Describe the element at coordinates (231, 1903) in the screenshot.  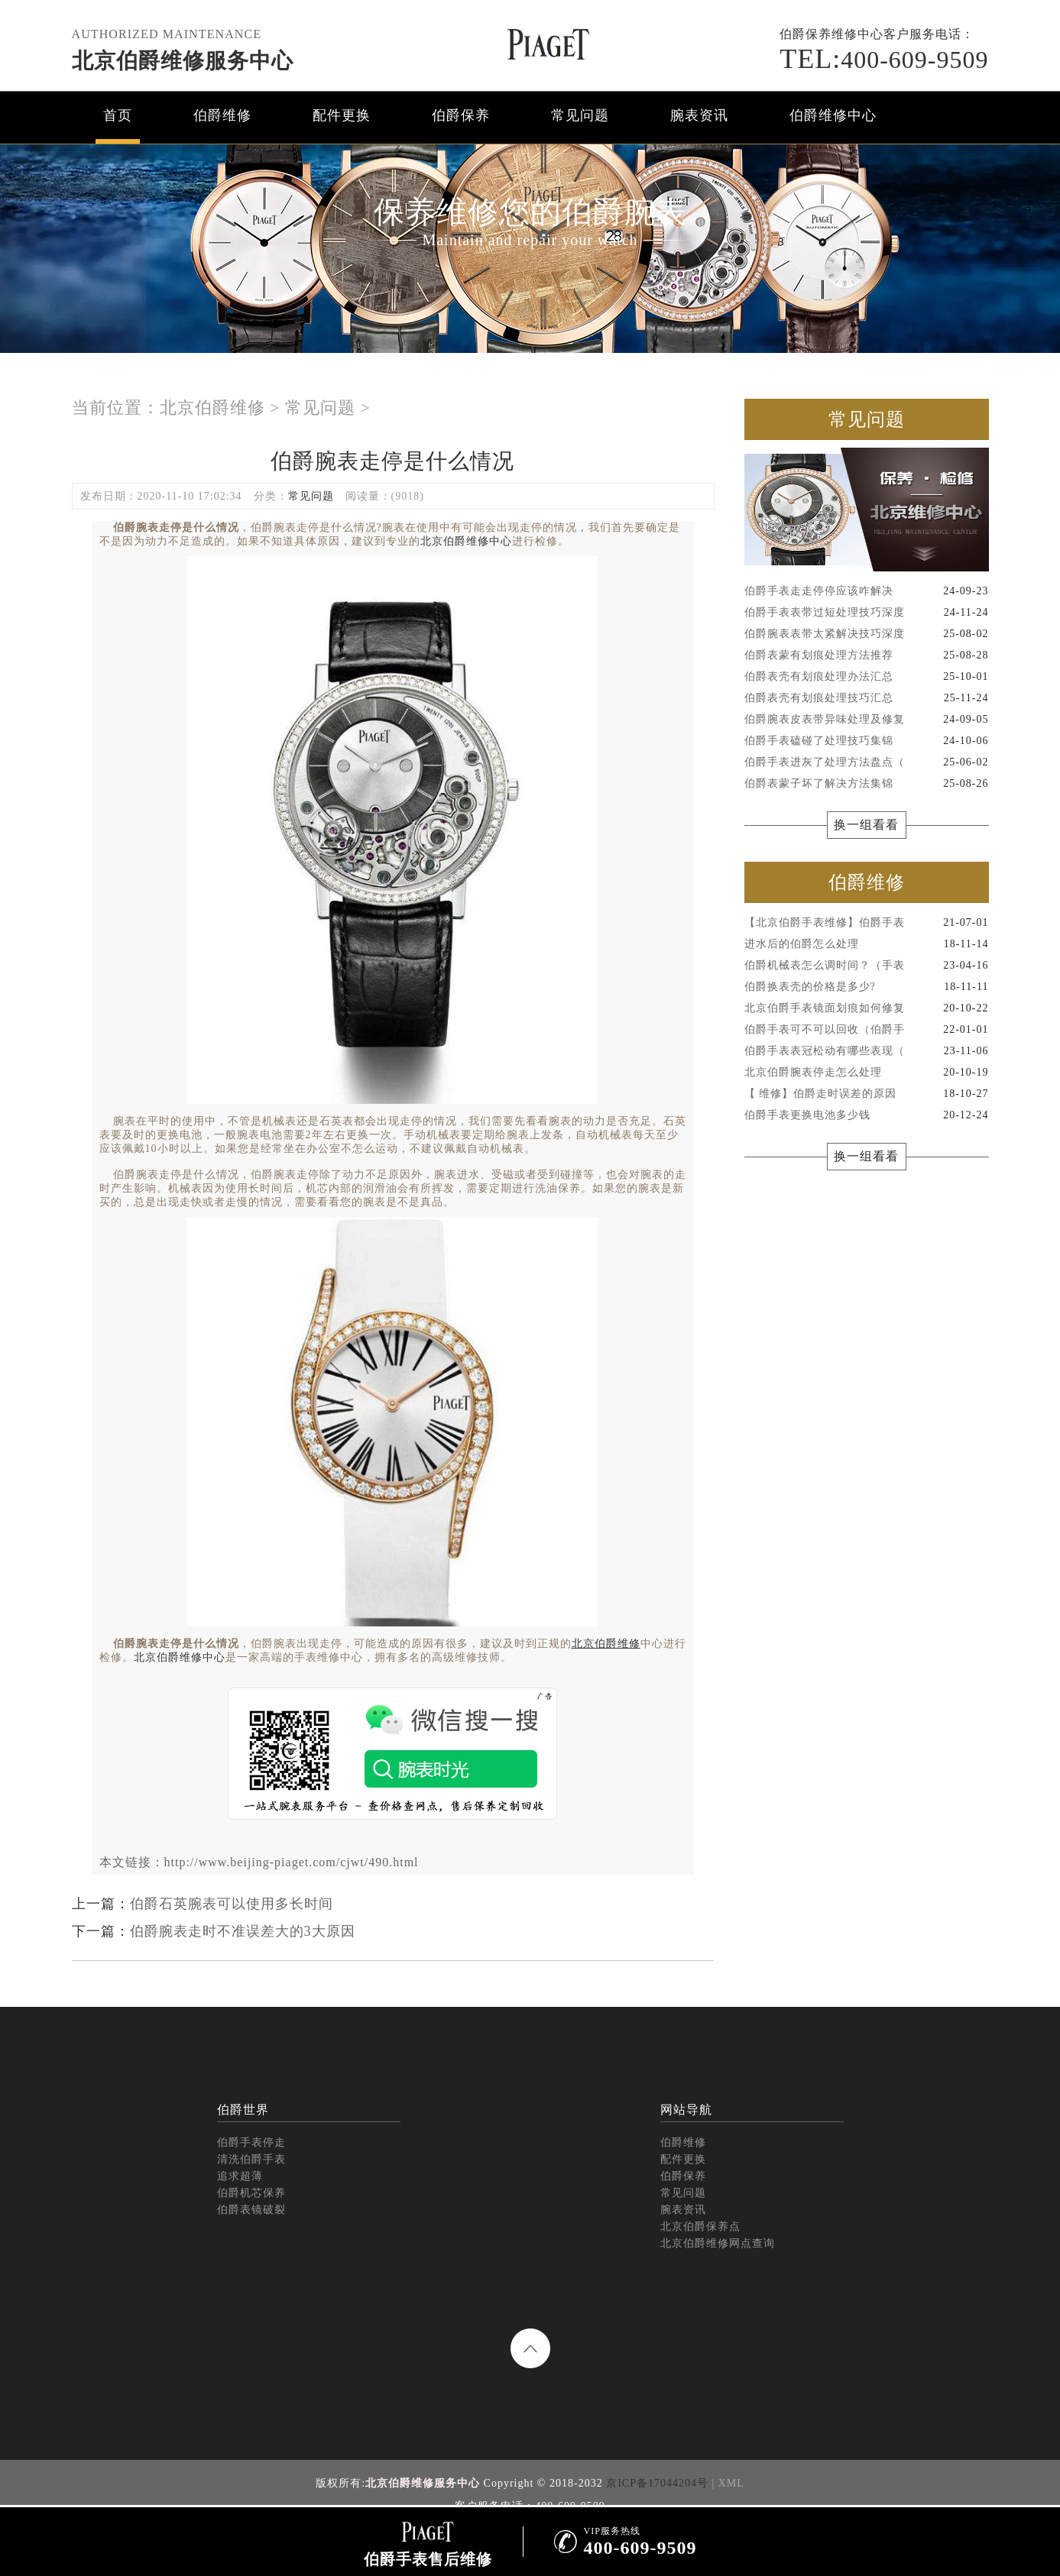
I see `伯爵石英腕表可以使用多长时间` at that location.